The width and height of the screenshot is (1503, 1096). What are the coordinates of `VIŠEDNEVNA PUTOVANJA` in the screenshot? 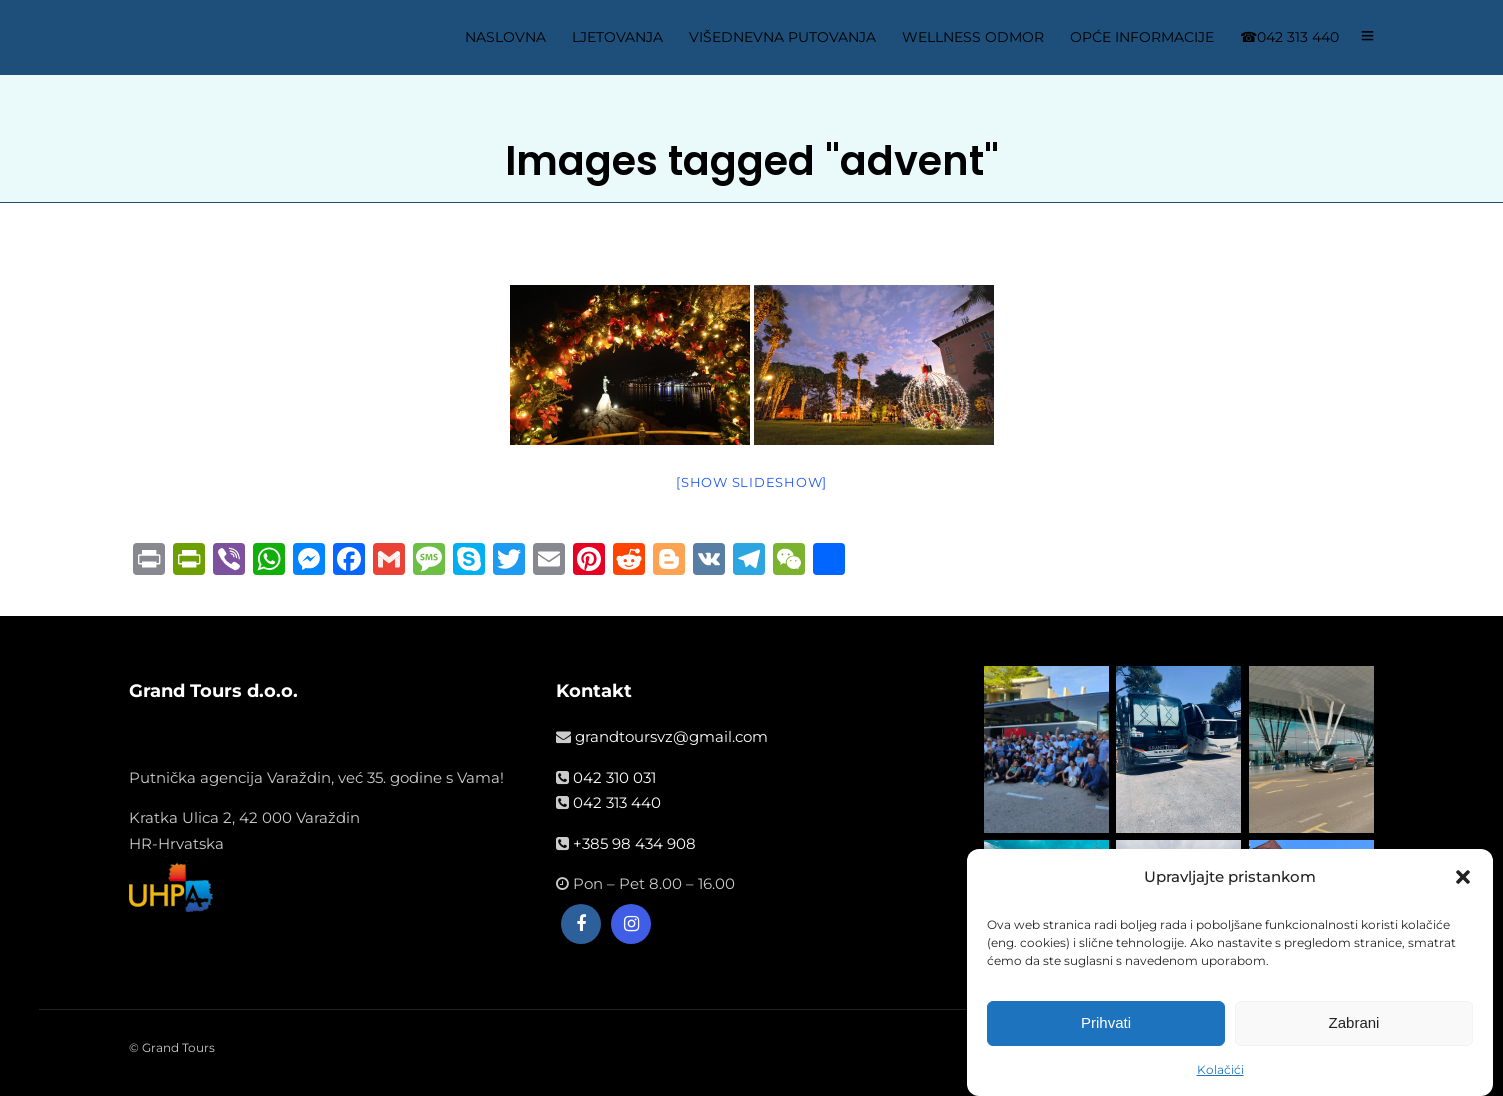 It's located at (782, 37).